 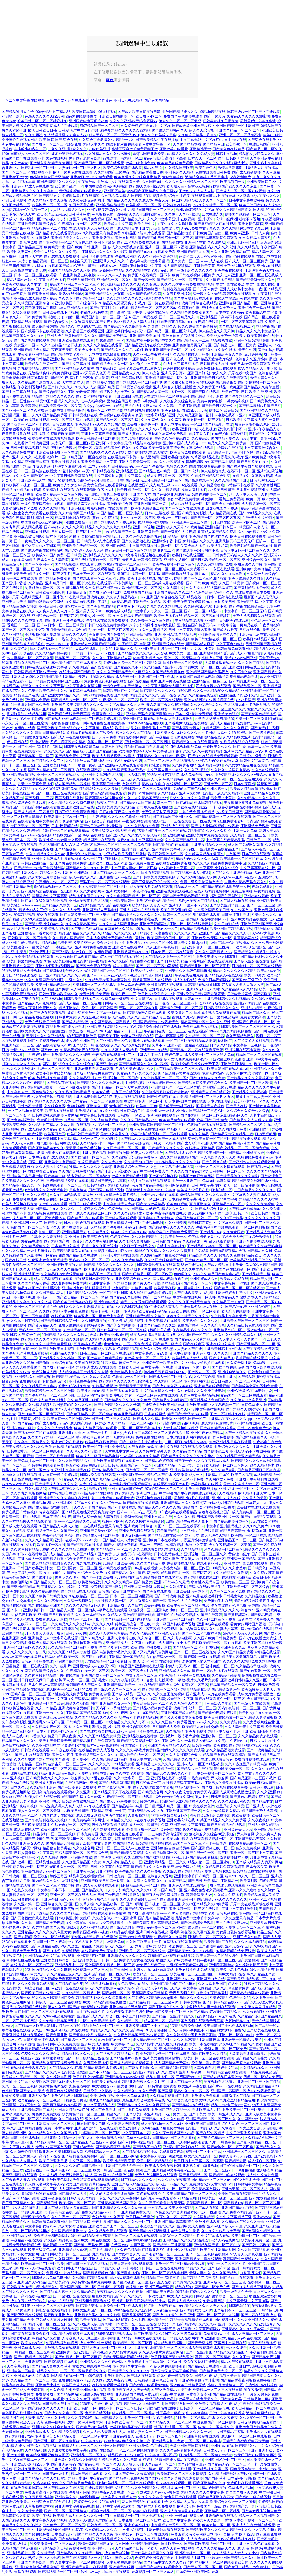 I want to click on 国产1区2区3区在线观看, so click(x=71, y=2296).